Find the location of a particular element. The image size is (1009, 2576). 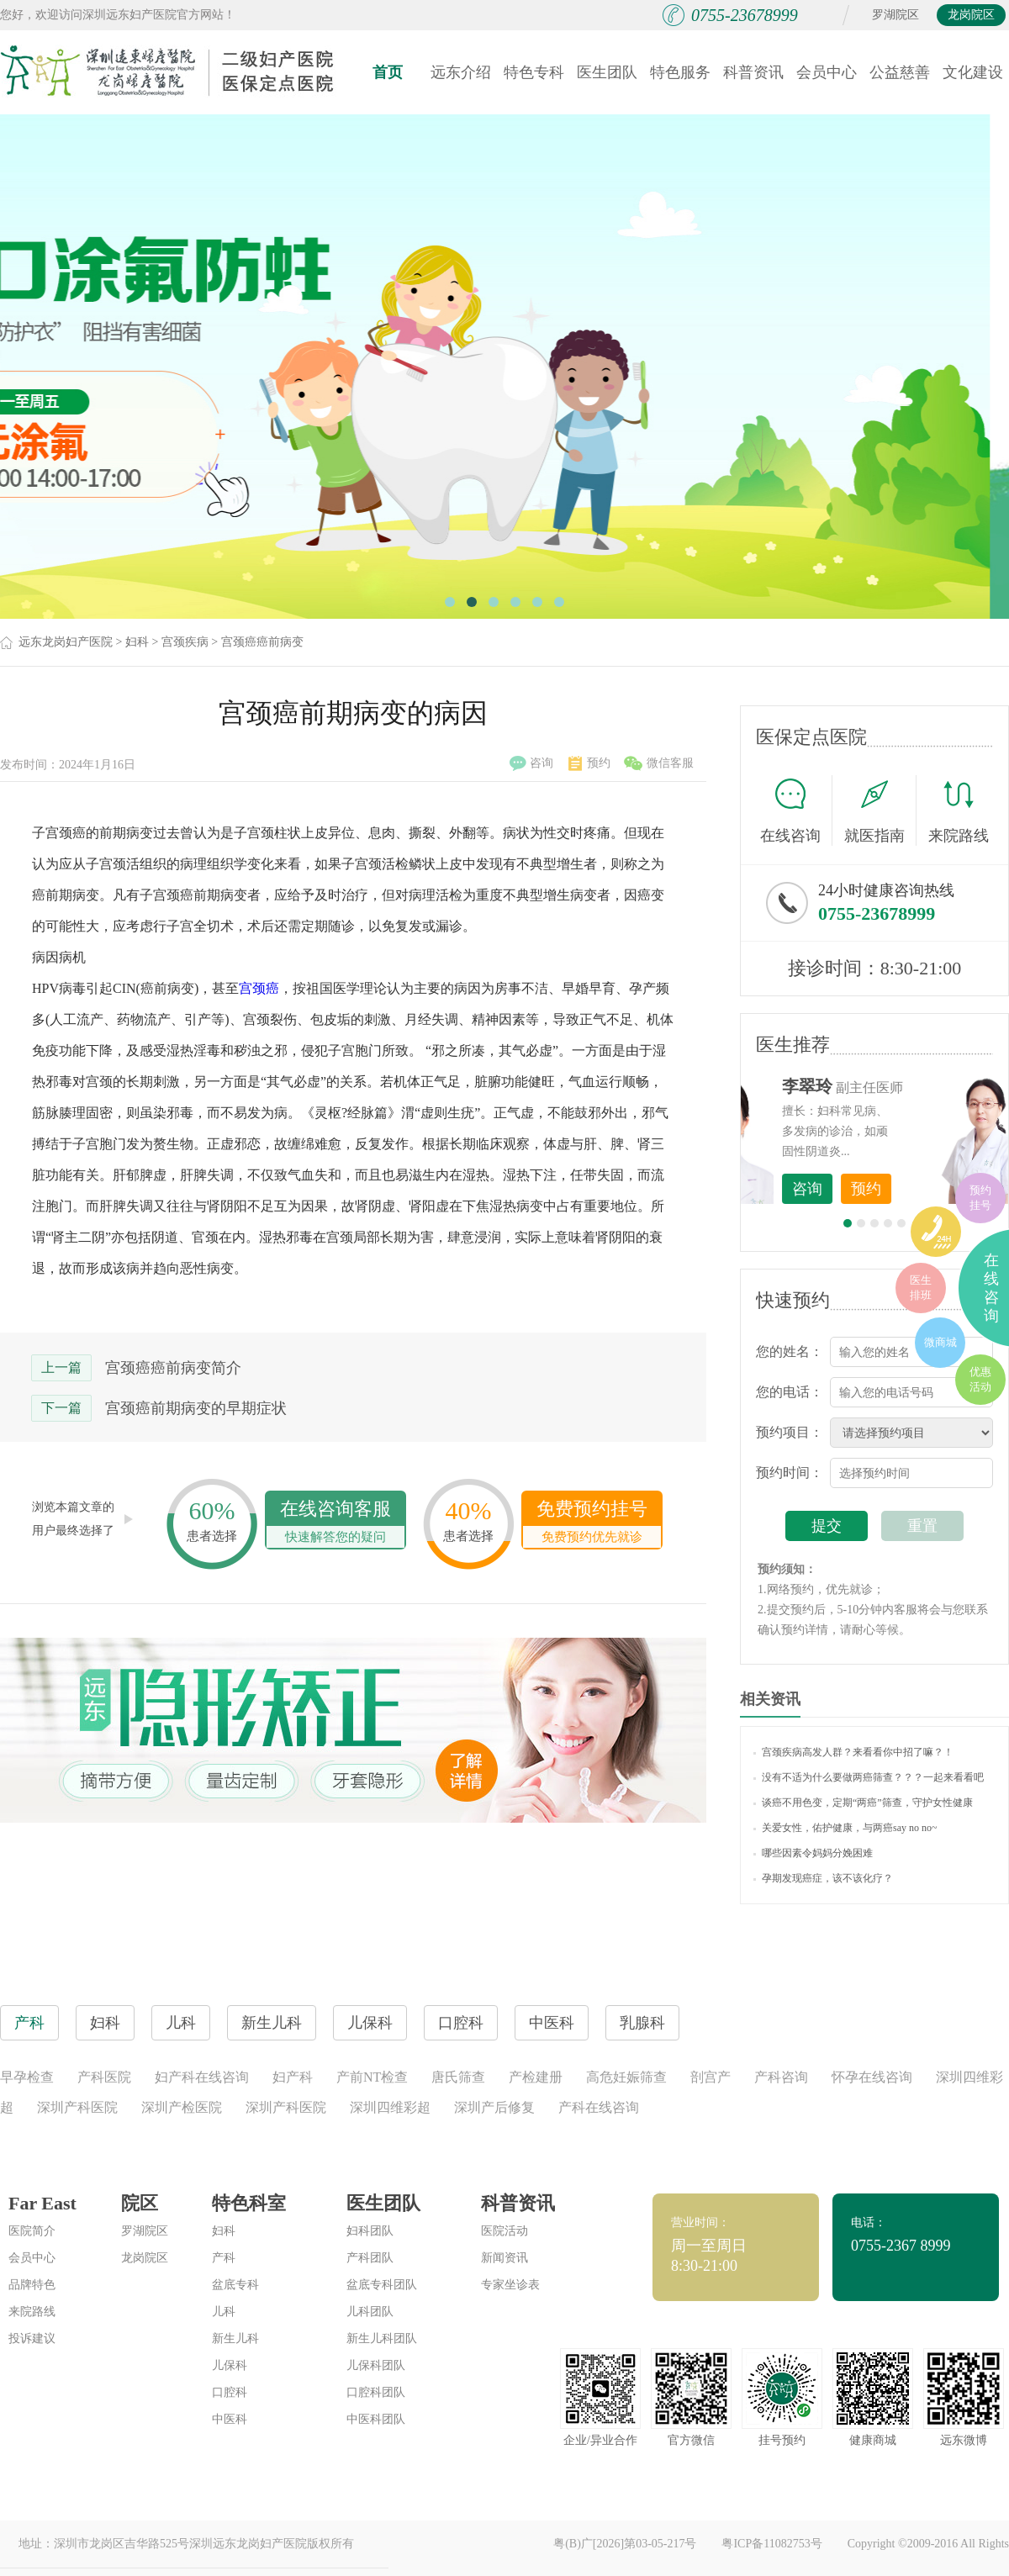

宫颈癌癌前病变简介 is located at coordinates (173, 1367).